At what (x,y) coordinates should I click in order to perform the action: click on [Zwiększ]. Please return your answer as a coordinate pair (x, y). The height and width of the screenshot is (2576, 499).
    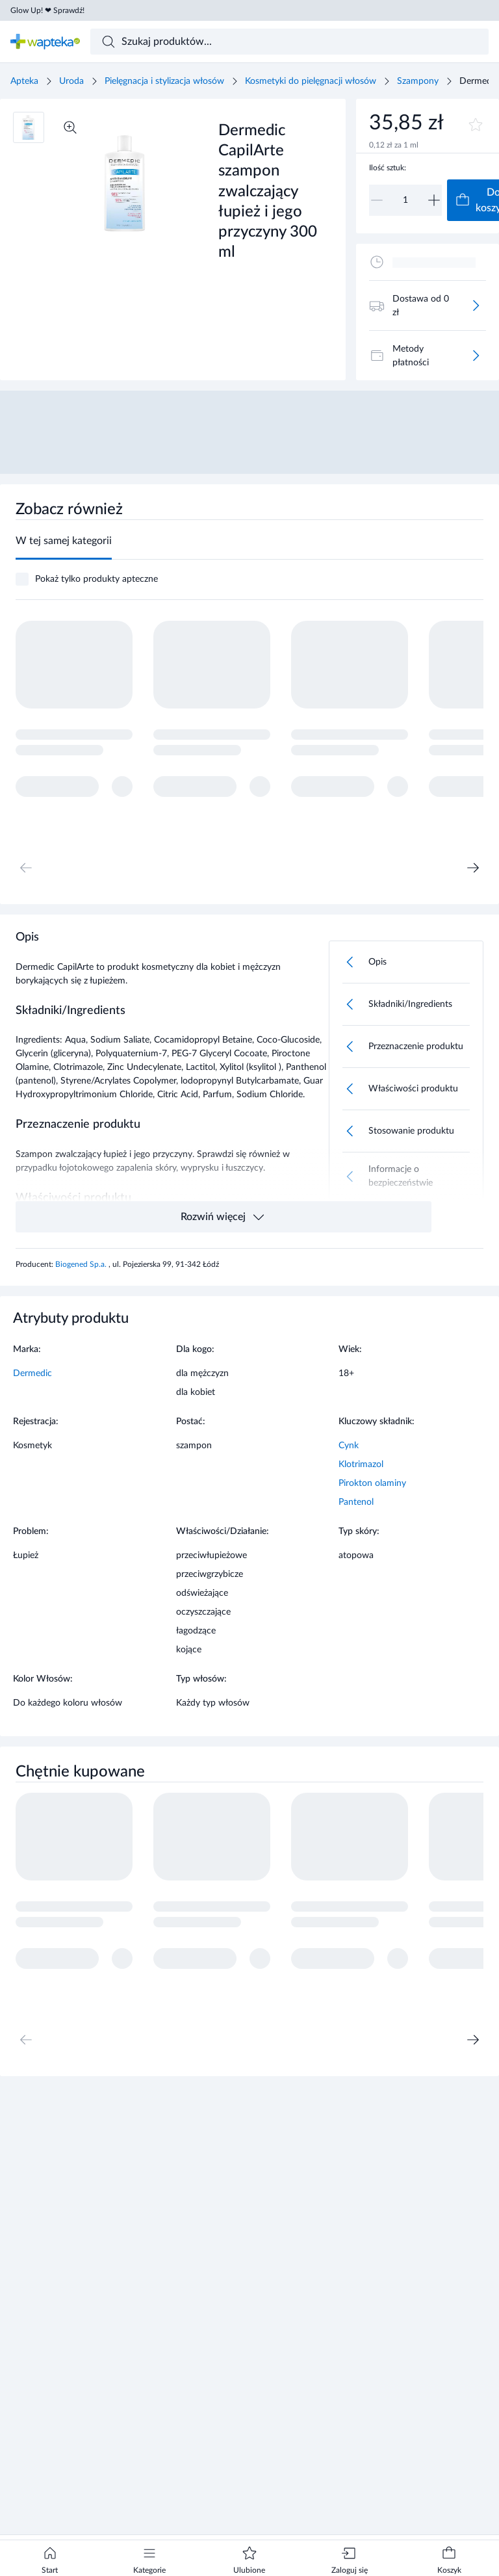
    Looking at the image, I should click on (434, 200).